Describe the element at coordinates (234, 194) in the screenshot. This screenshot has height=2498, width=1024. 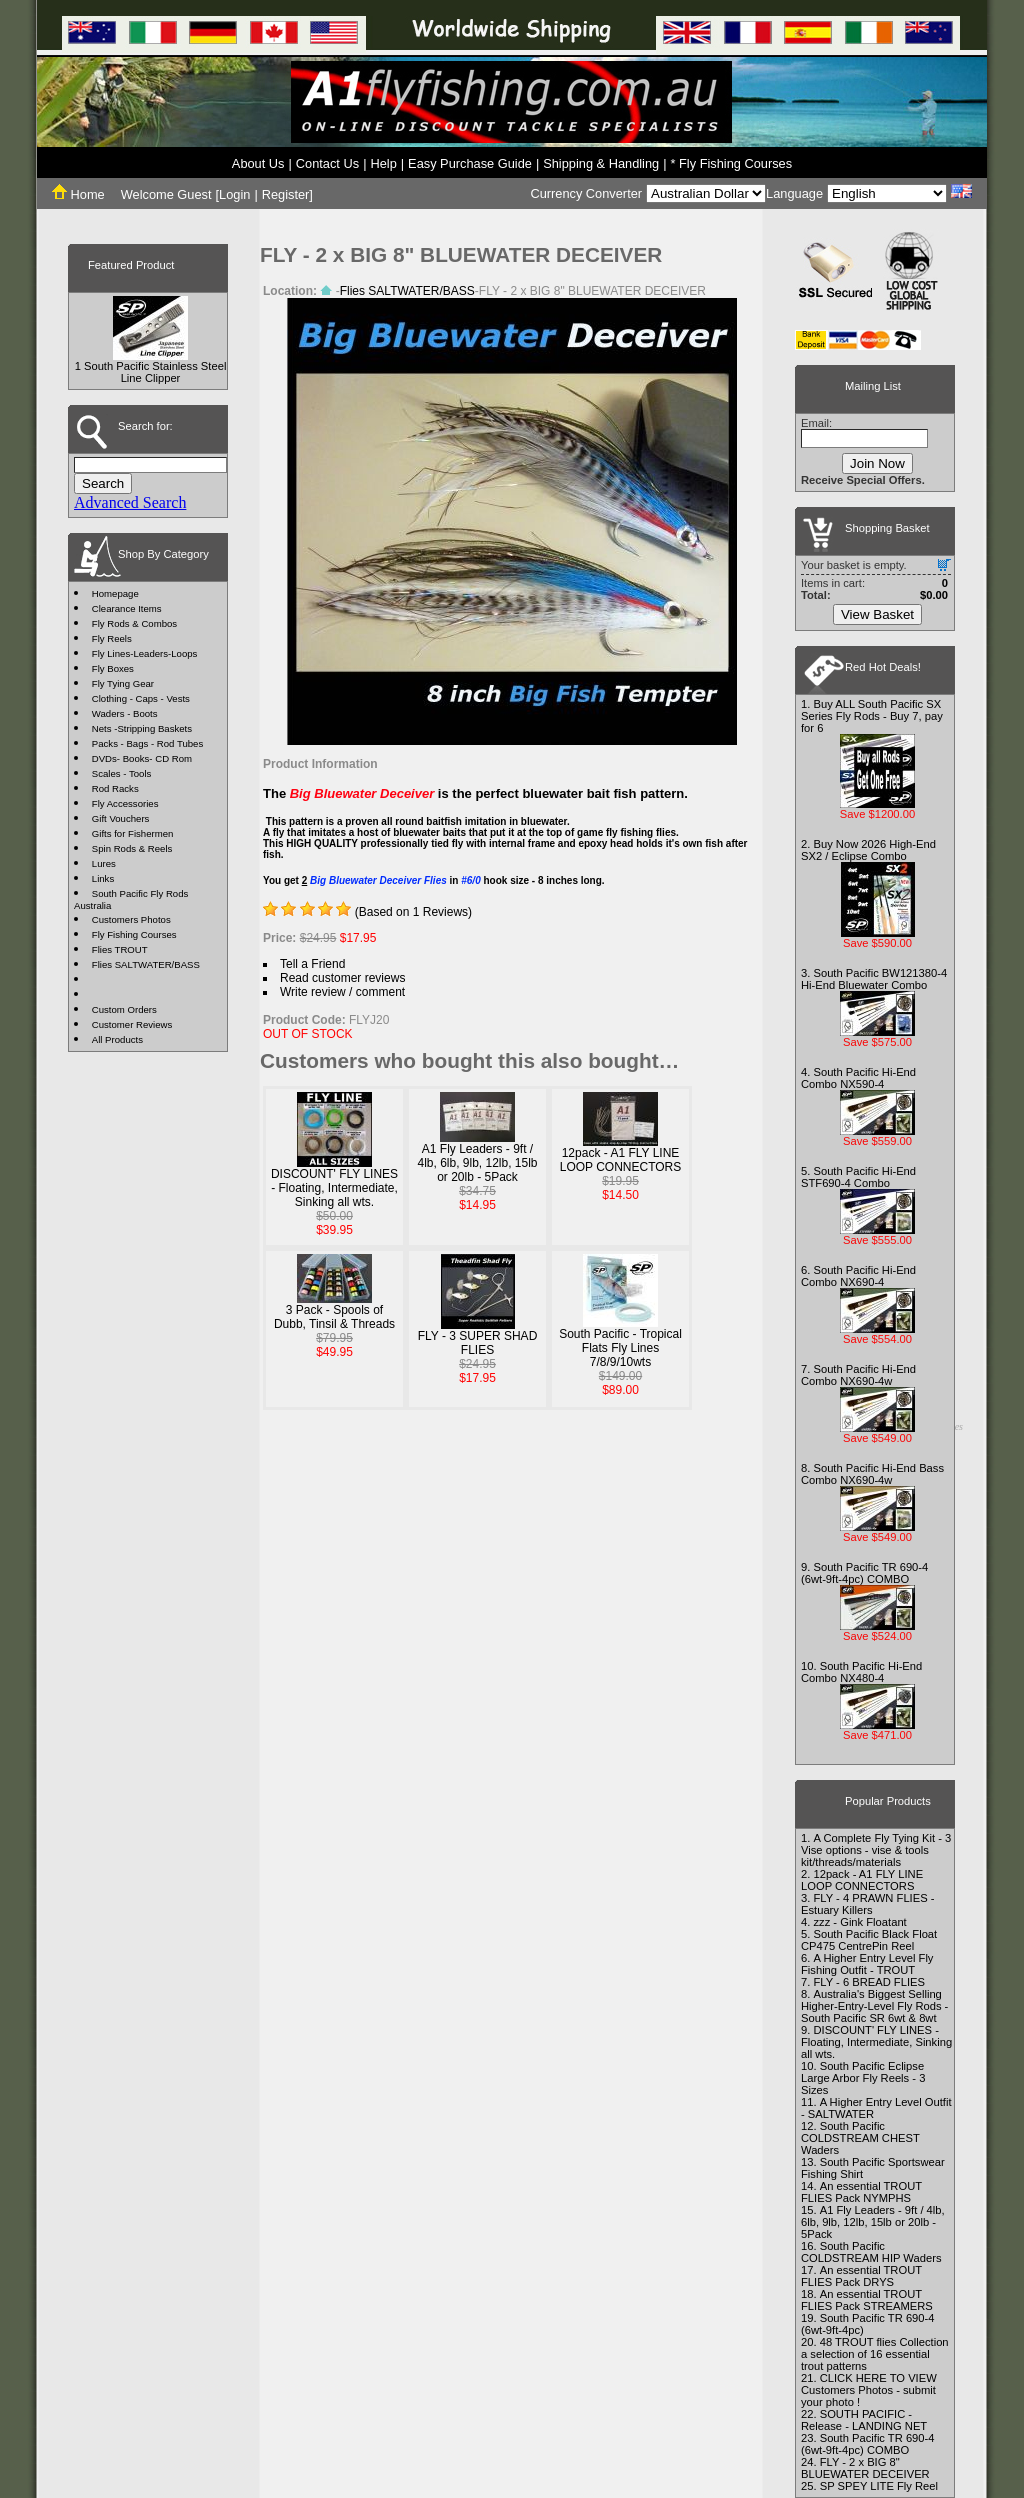
I see `Login` at that location.